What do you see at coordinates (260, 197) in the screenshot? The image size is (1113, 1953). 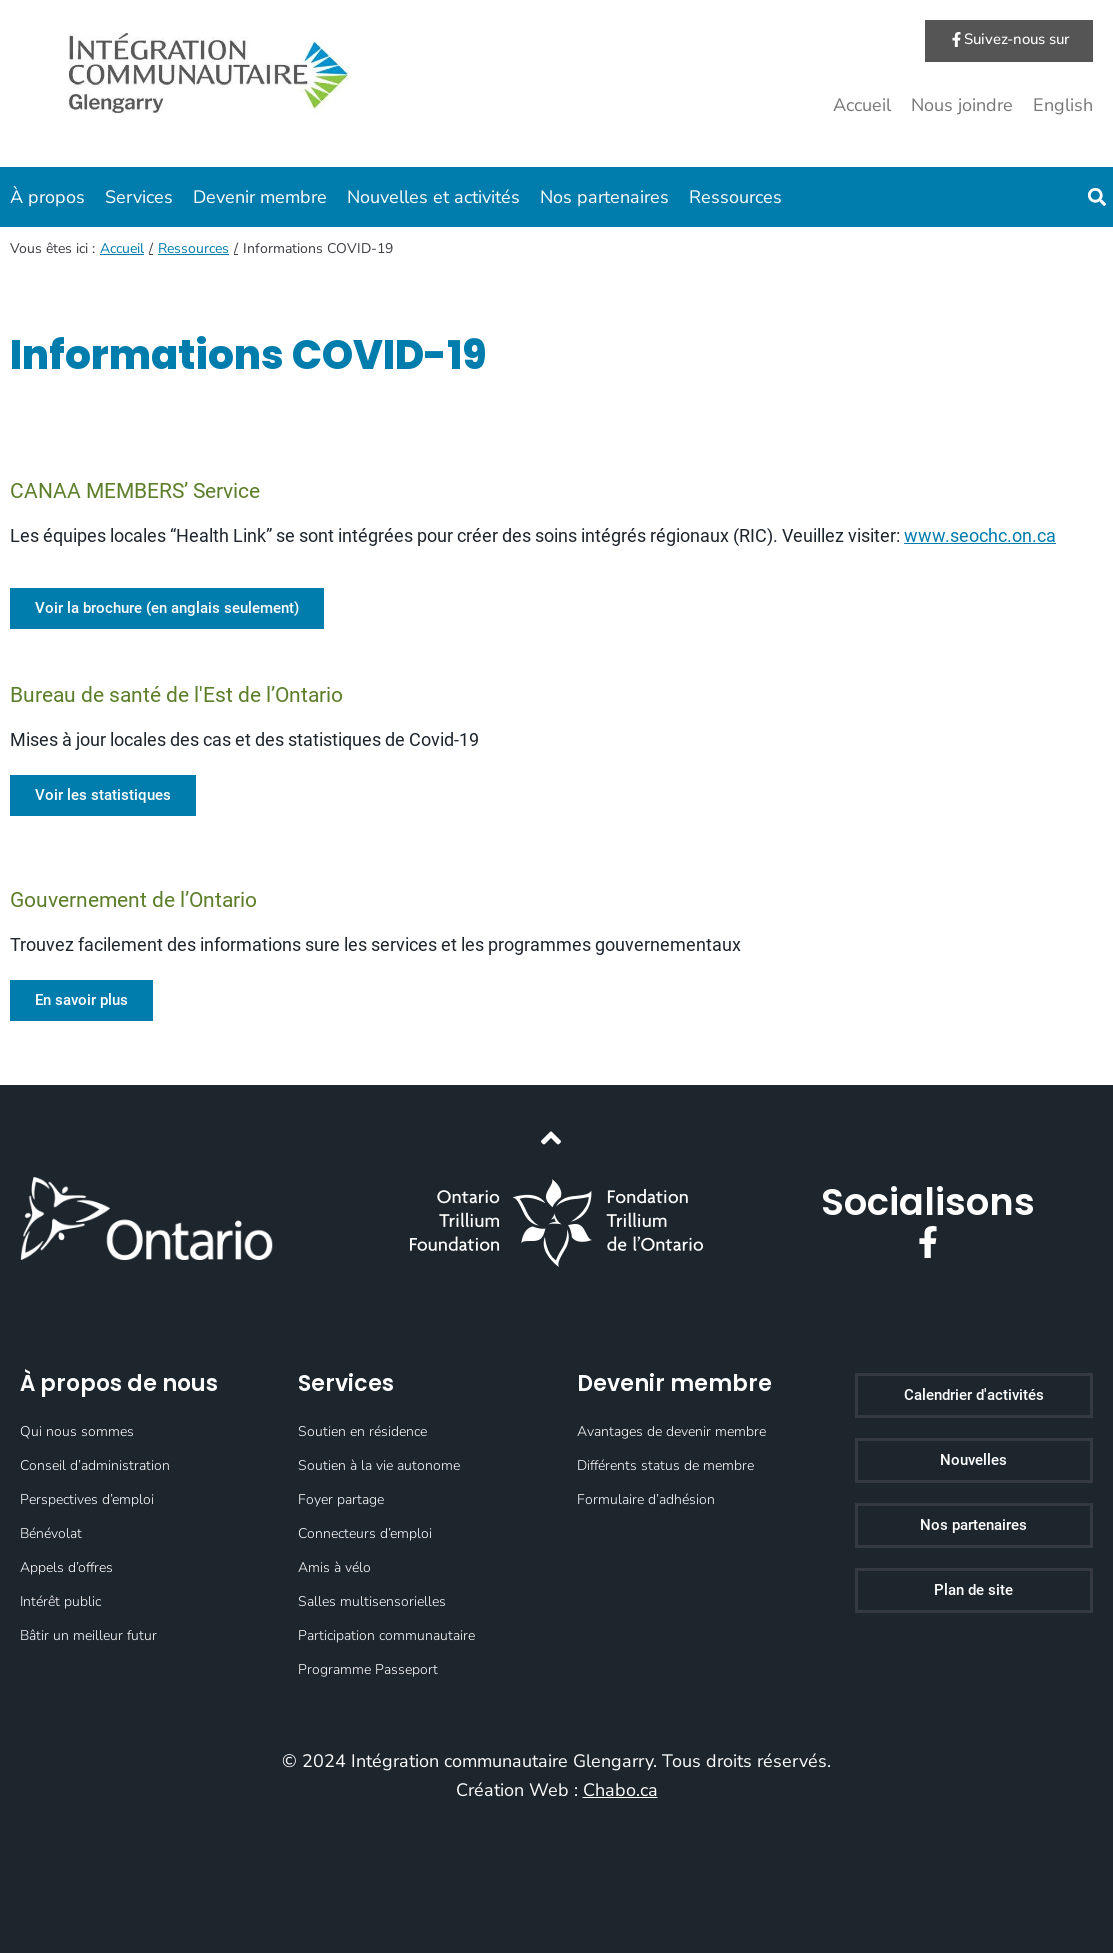 I see `Devenir membre` at bounding box center [260, 197].